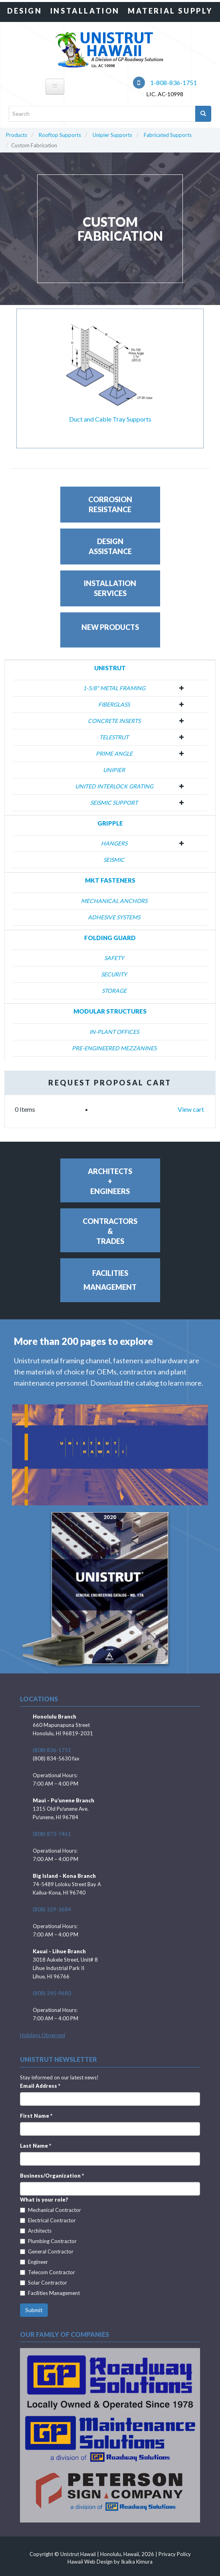  What do you see at coordinates (110, 667) in the screenshot?
I see `Unistrut` at bounding box center [110, 667].